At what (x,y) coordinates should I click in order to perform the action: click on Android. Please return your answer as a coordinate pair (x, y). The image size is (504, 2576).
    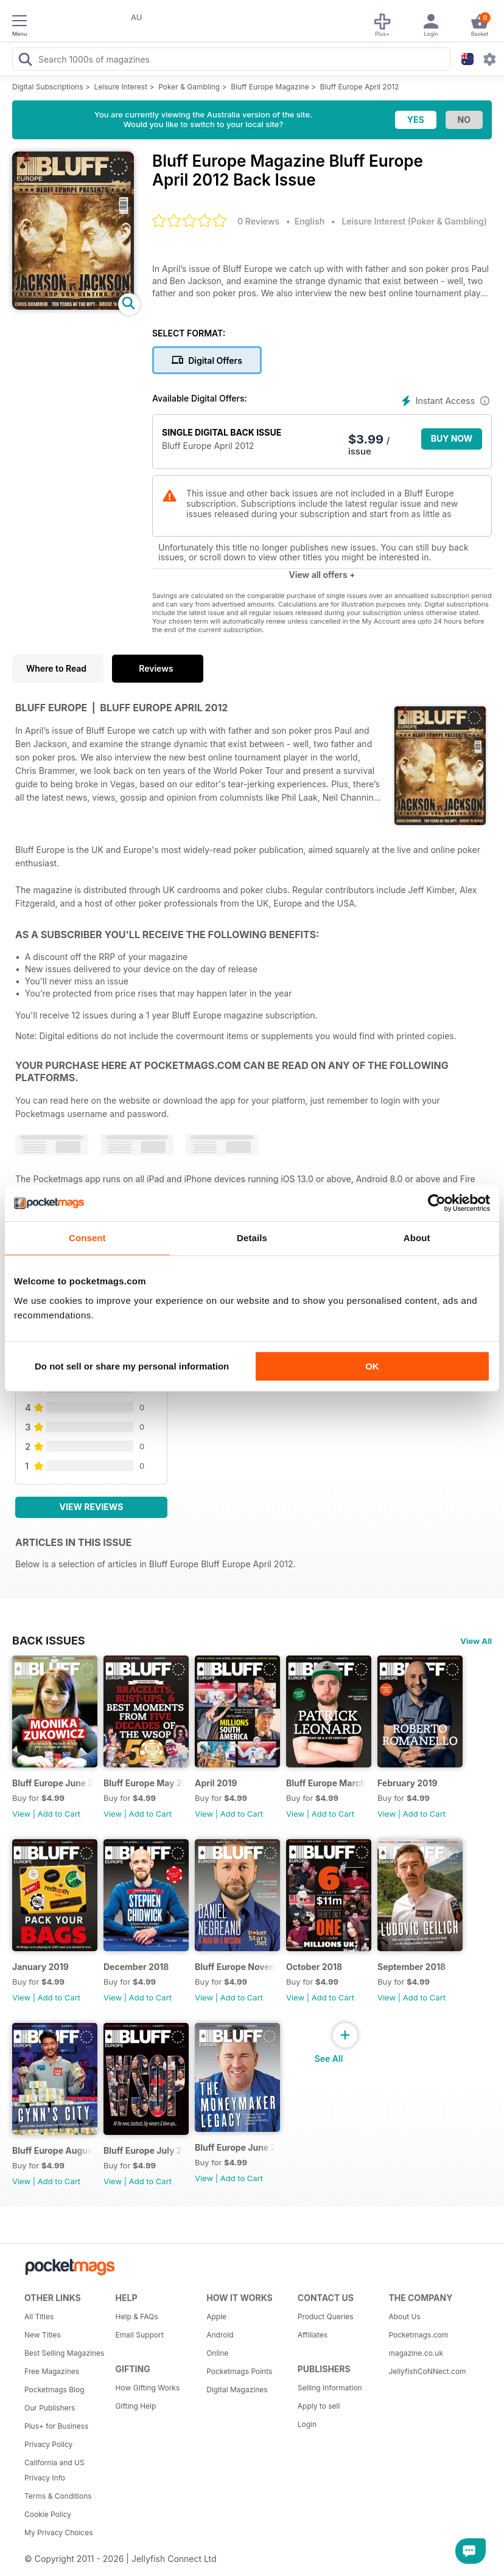
    Looking at the image, I should click on (219, 2334).